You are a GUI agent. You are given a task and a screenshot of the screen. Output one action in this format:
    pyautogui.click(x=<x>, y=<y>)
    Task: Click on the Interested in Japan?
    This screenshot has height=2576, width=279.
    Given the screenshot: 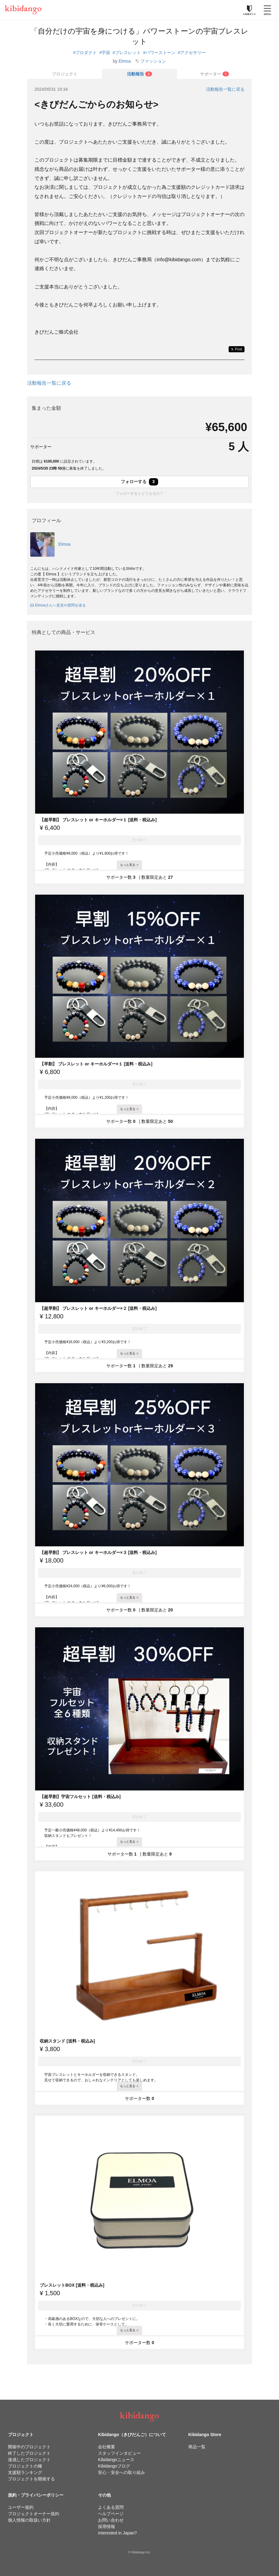 What is the action you would take?
    pyautogui.click(x=117, y=2532)
    